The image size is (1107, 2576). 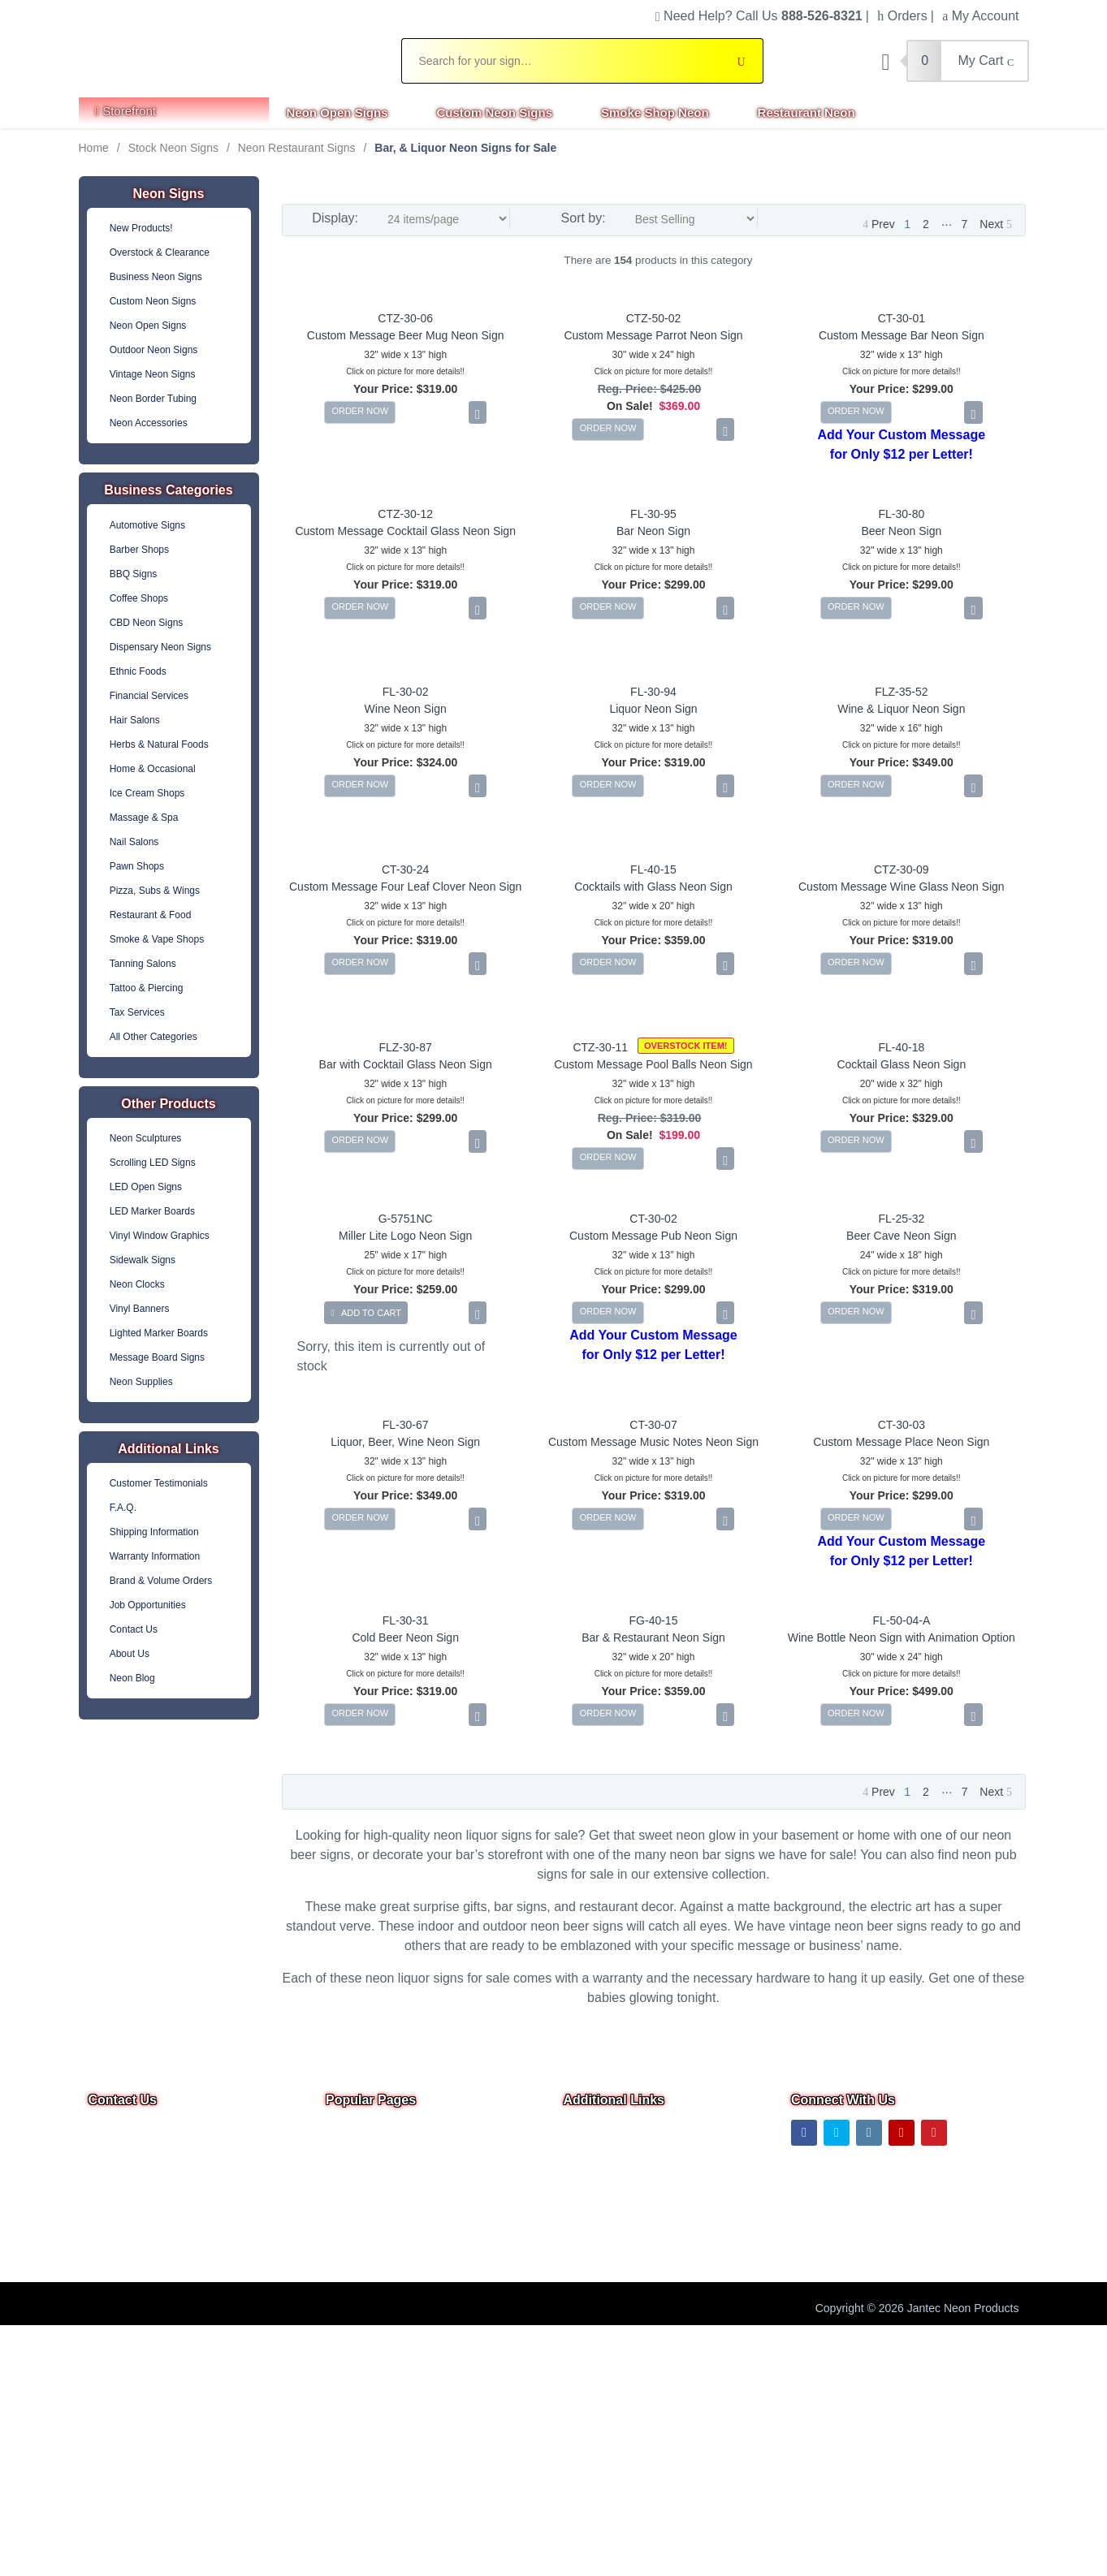 What do you see at coordinates (405, 1064) in the screenshot?
I see `Bar with Cocktail Glass Neon Sign` at bounding box center [405, 1064].